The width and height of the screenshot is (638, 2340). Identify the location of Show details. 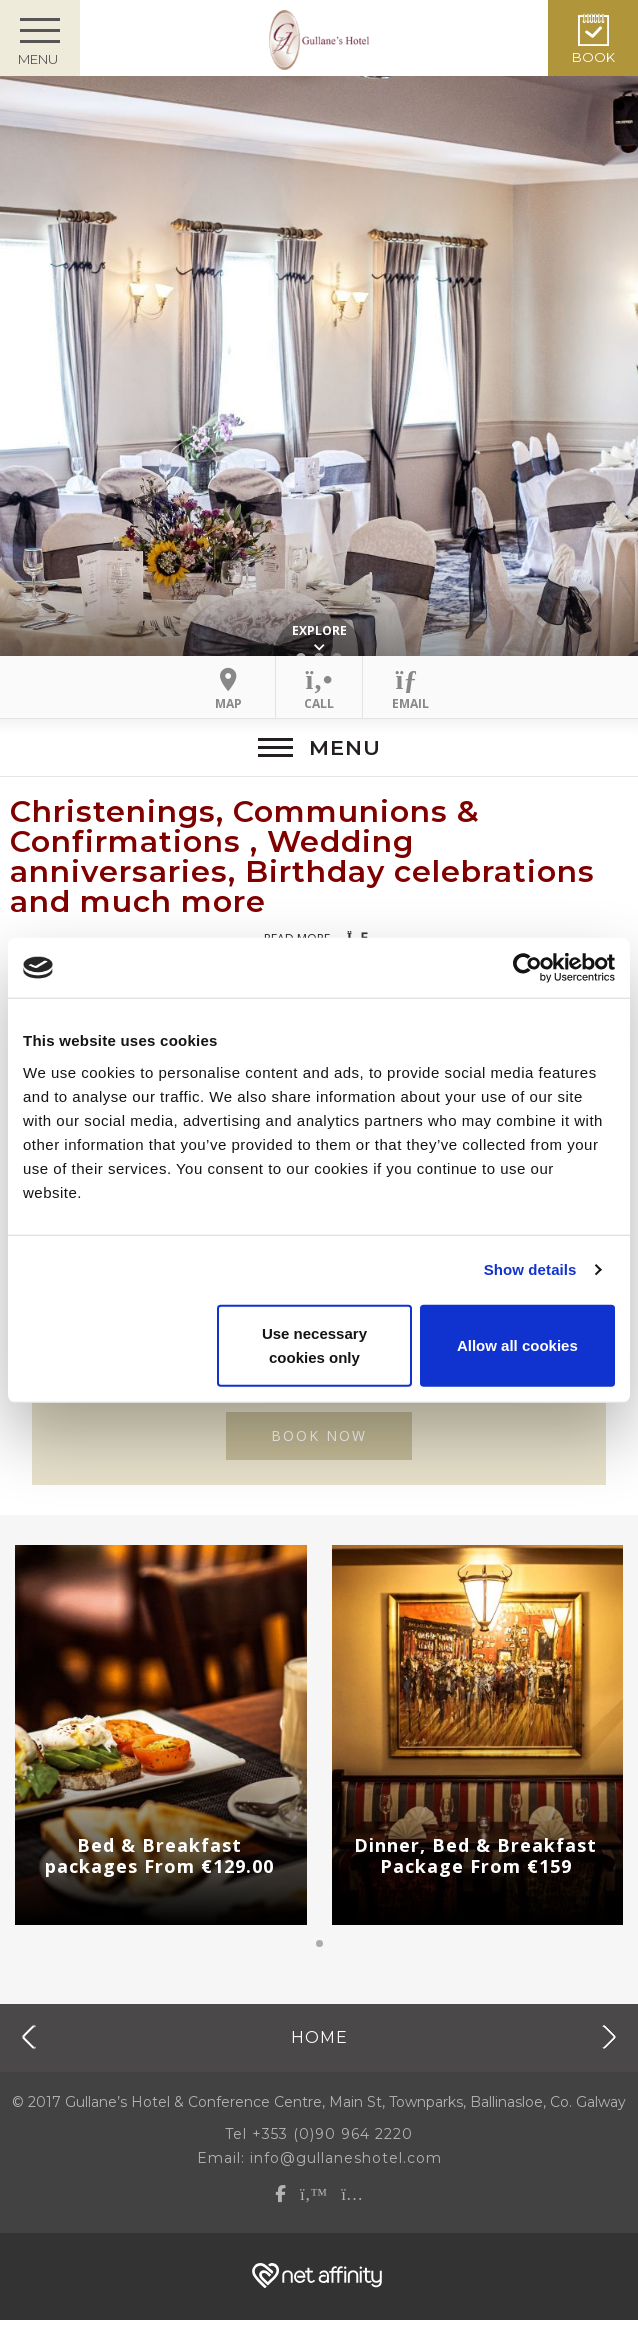
(530, 1269).